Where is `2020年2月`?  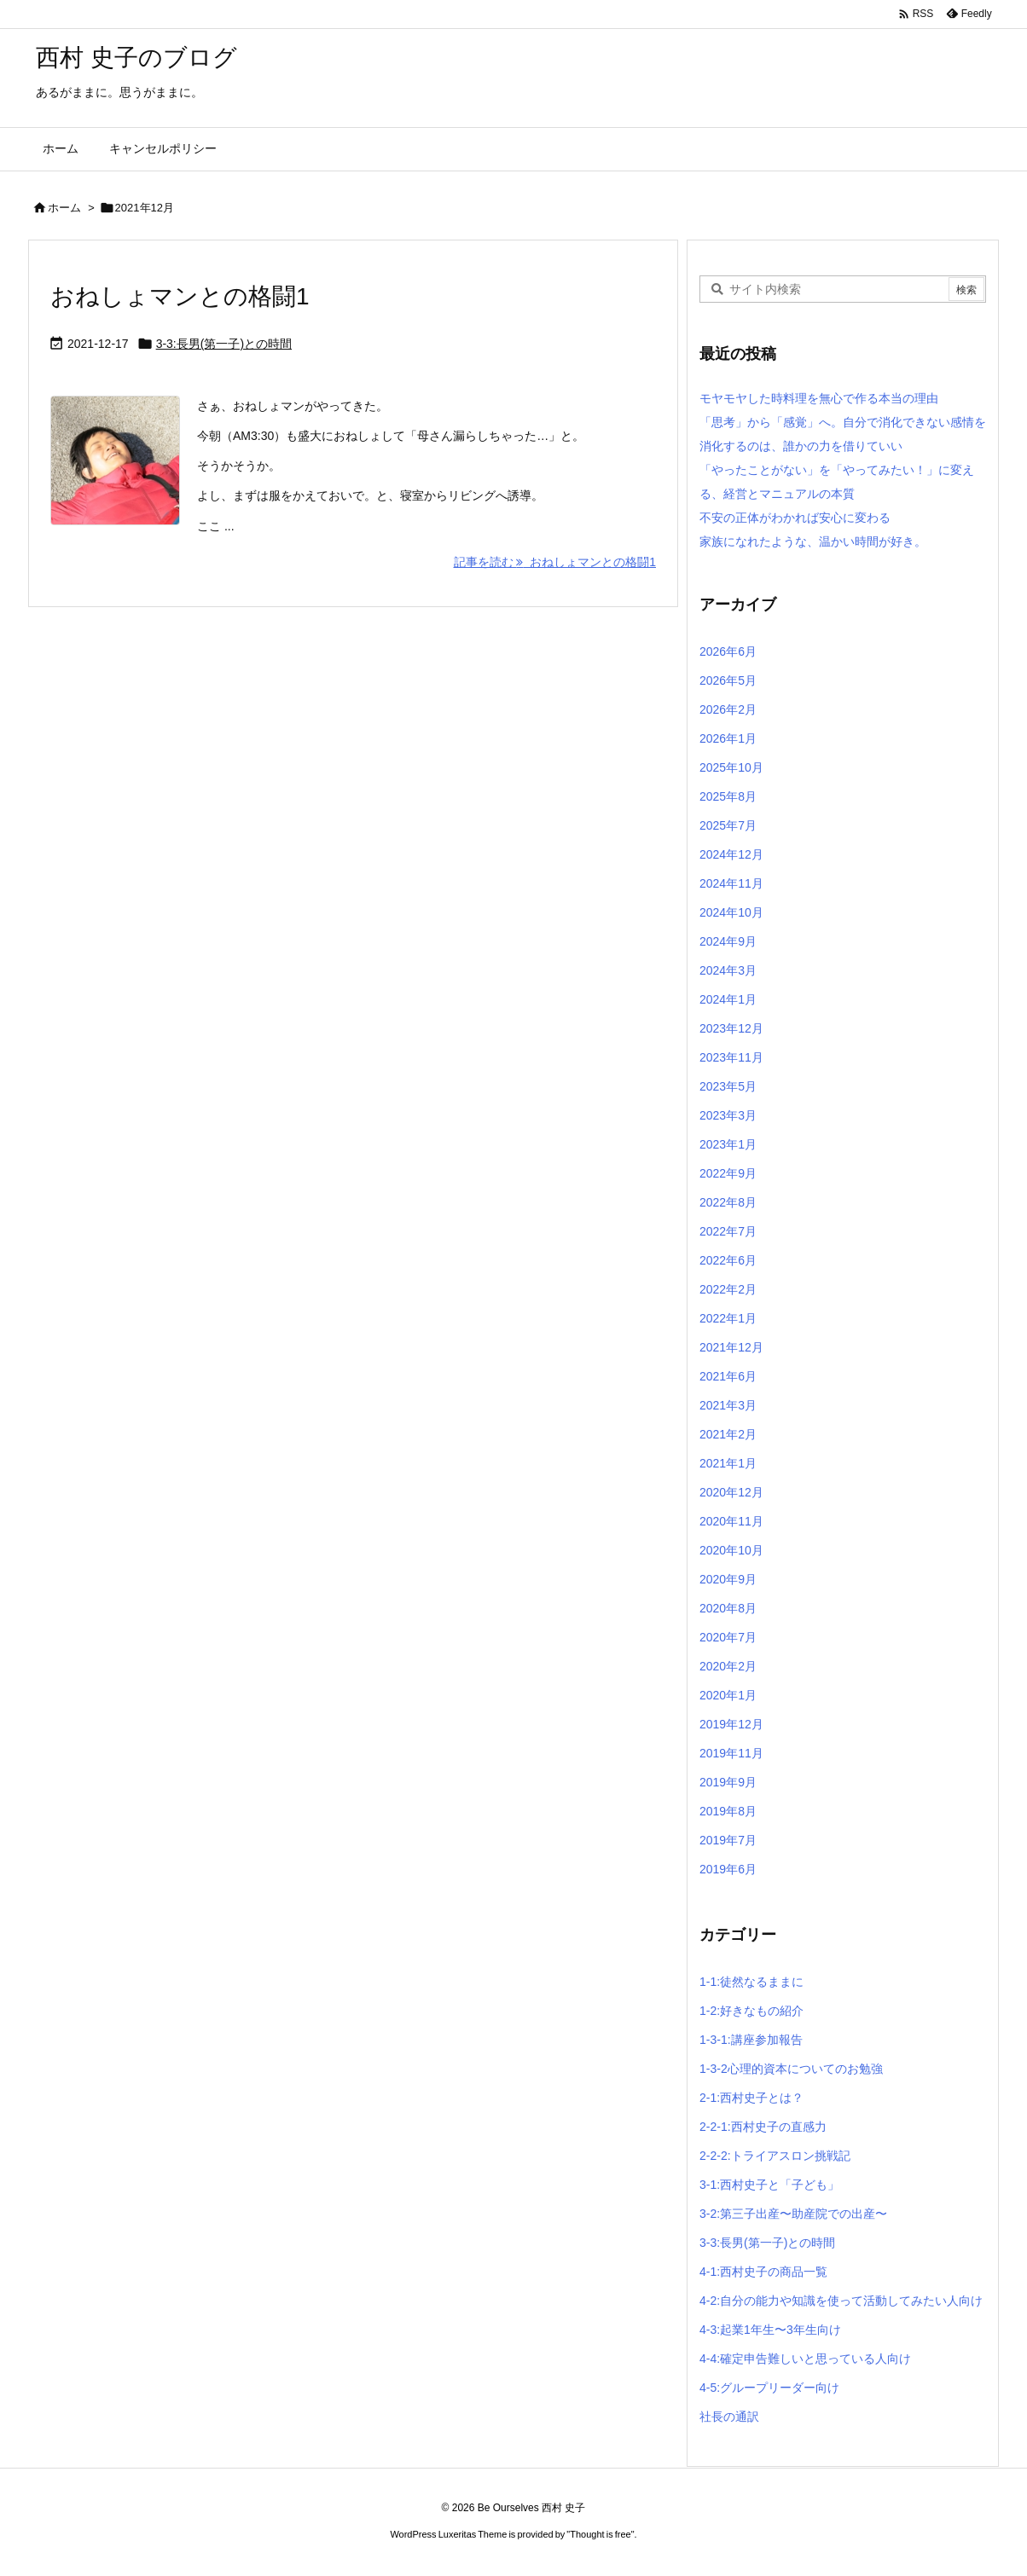
2020年2月 is located at coordinates (728, 1666).